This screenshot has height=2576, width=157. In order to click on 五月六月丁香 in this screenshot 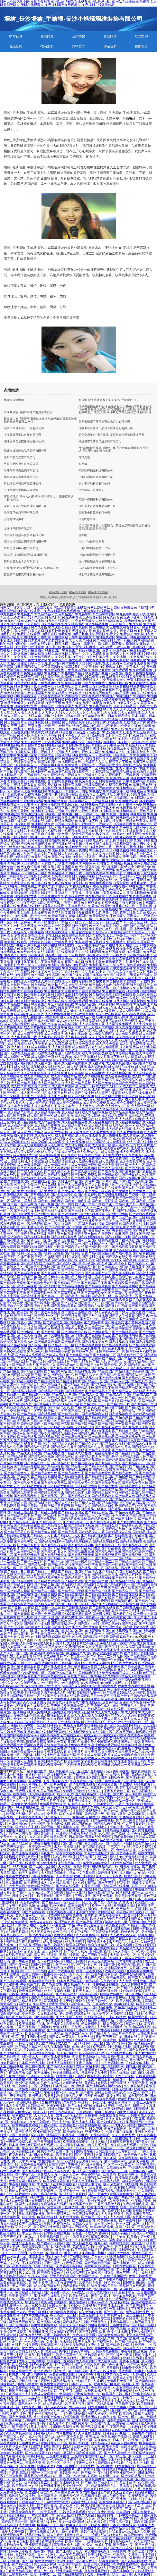, I will do `click(79, 1974)`.